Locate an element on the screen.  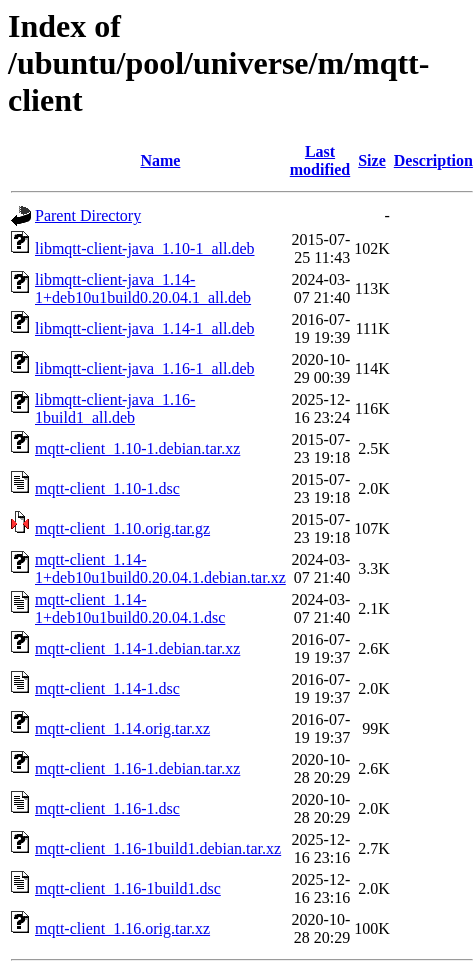
Last modified is located at coordinates (320, 160).